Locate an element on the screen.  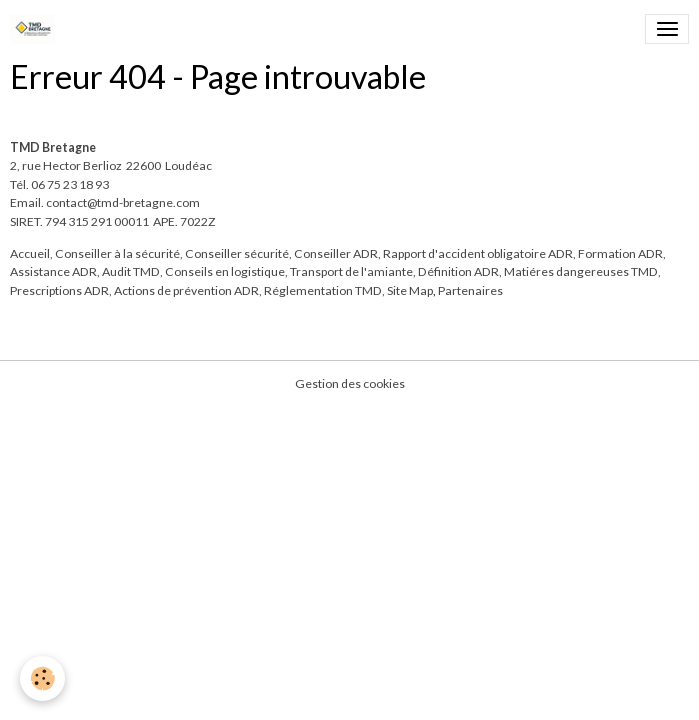
Accueil is located at coordinates (30, 253).